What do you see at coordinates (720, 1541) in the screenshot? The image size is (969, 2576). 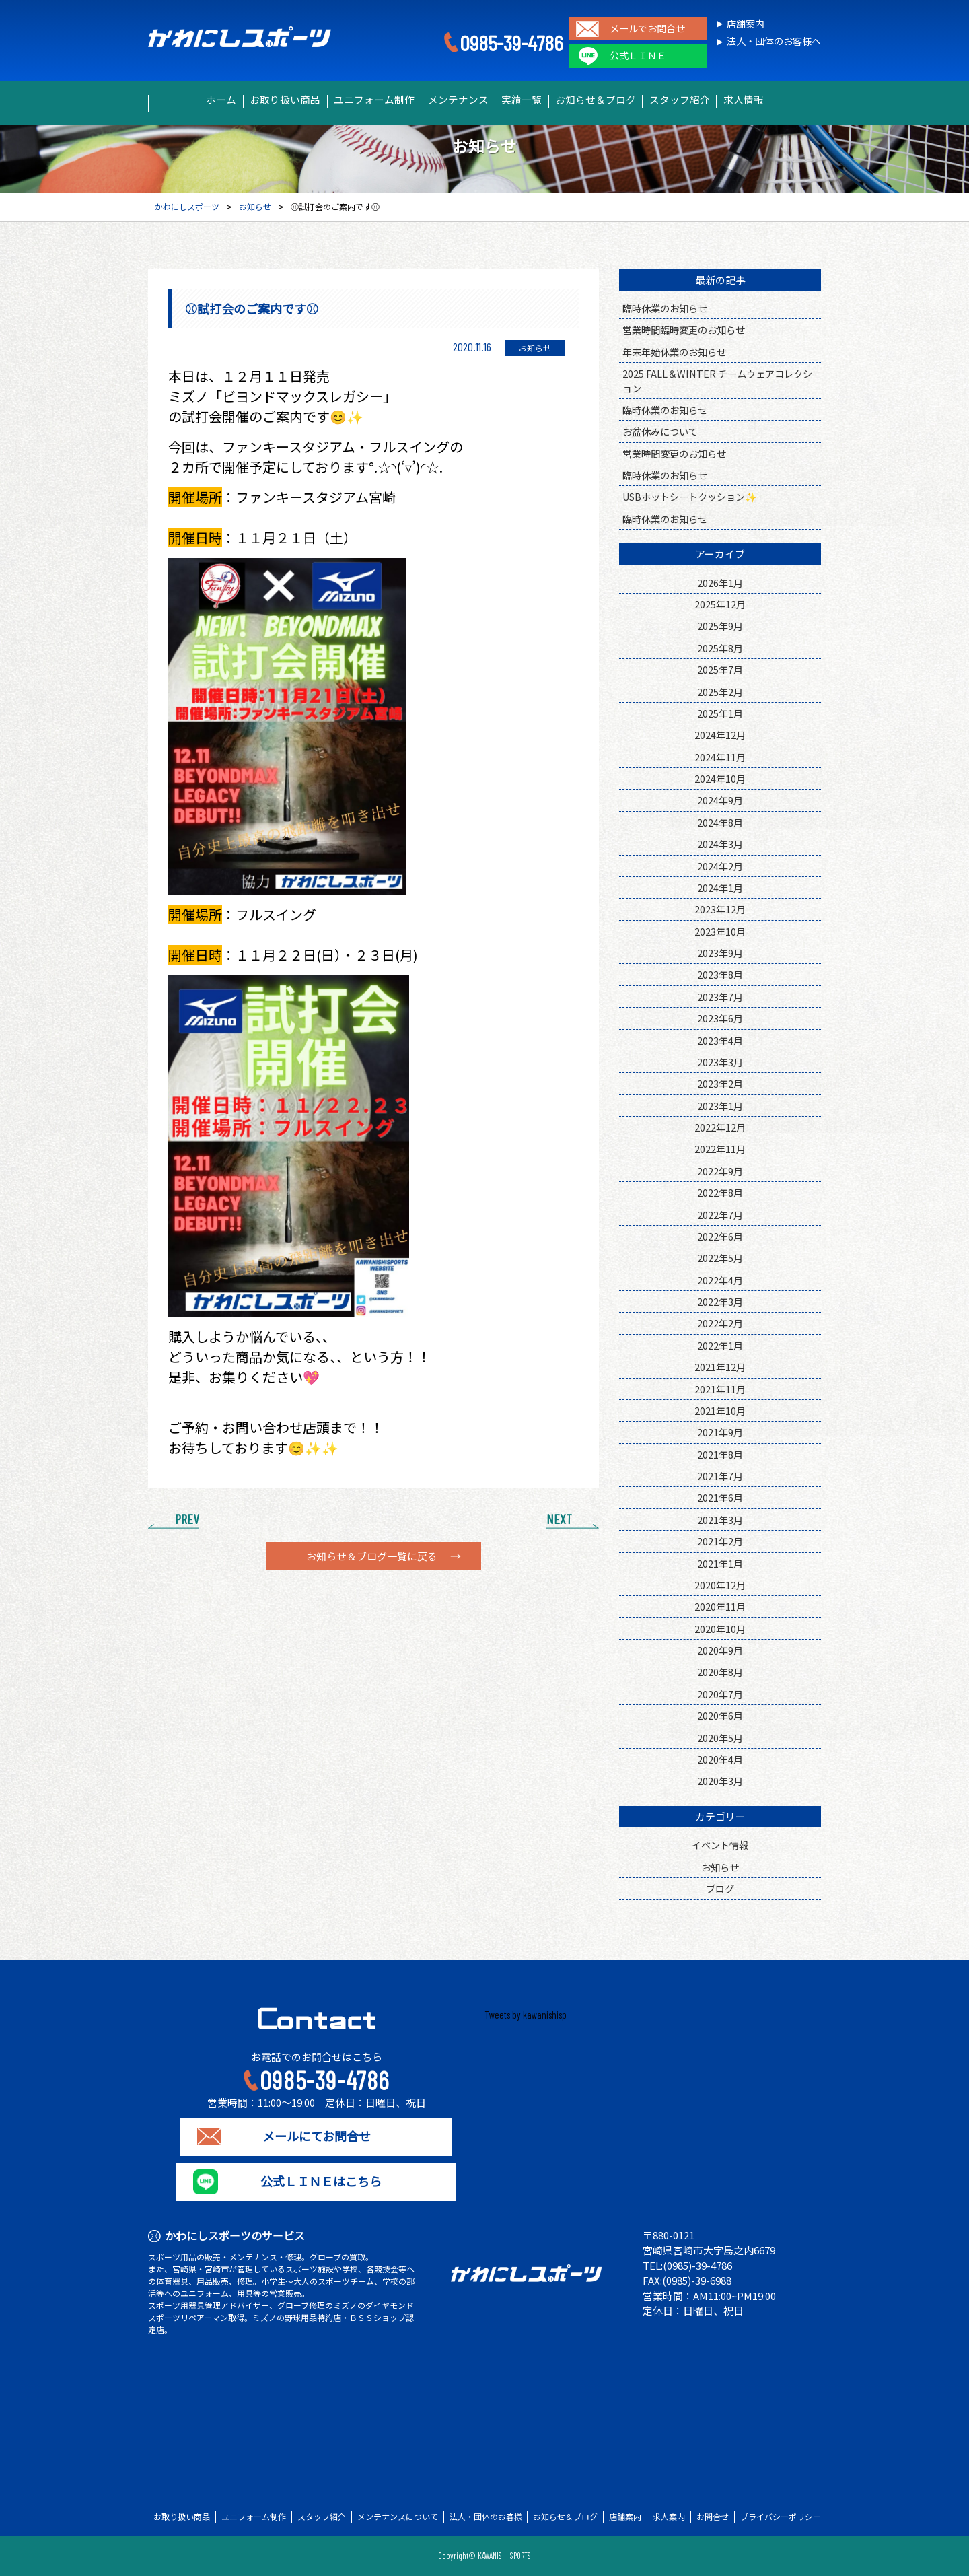 I see `2021年2月` at bounding box center [720, 1541].